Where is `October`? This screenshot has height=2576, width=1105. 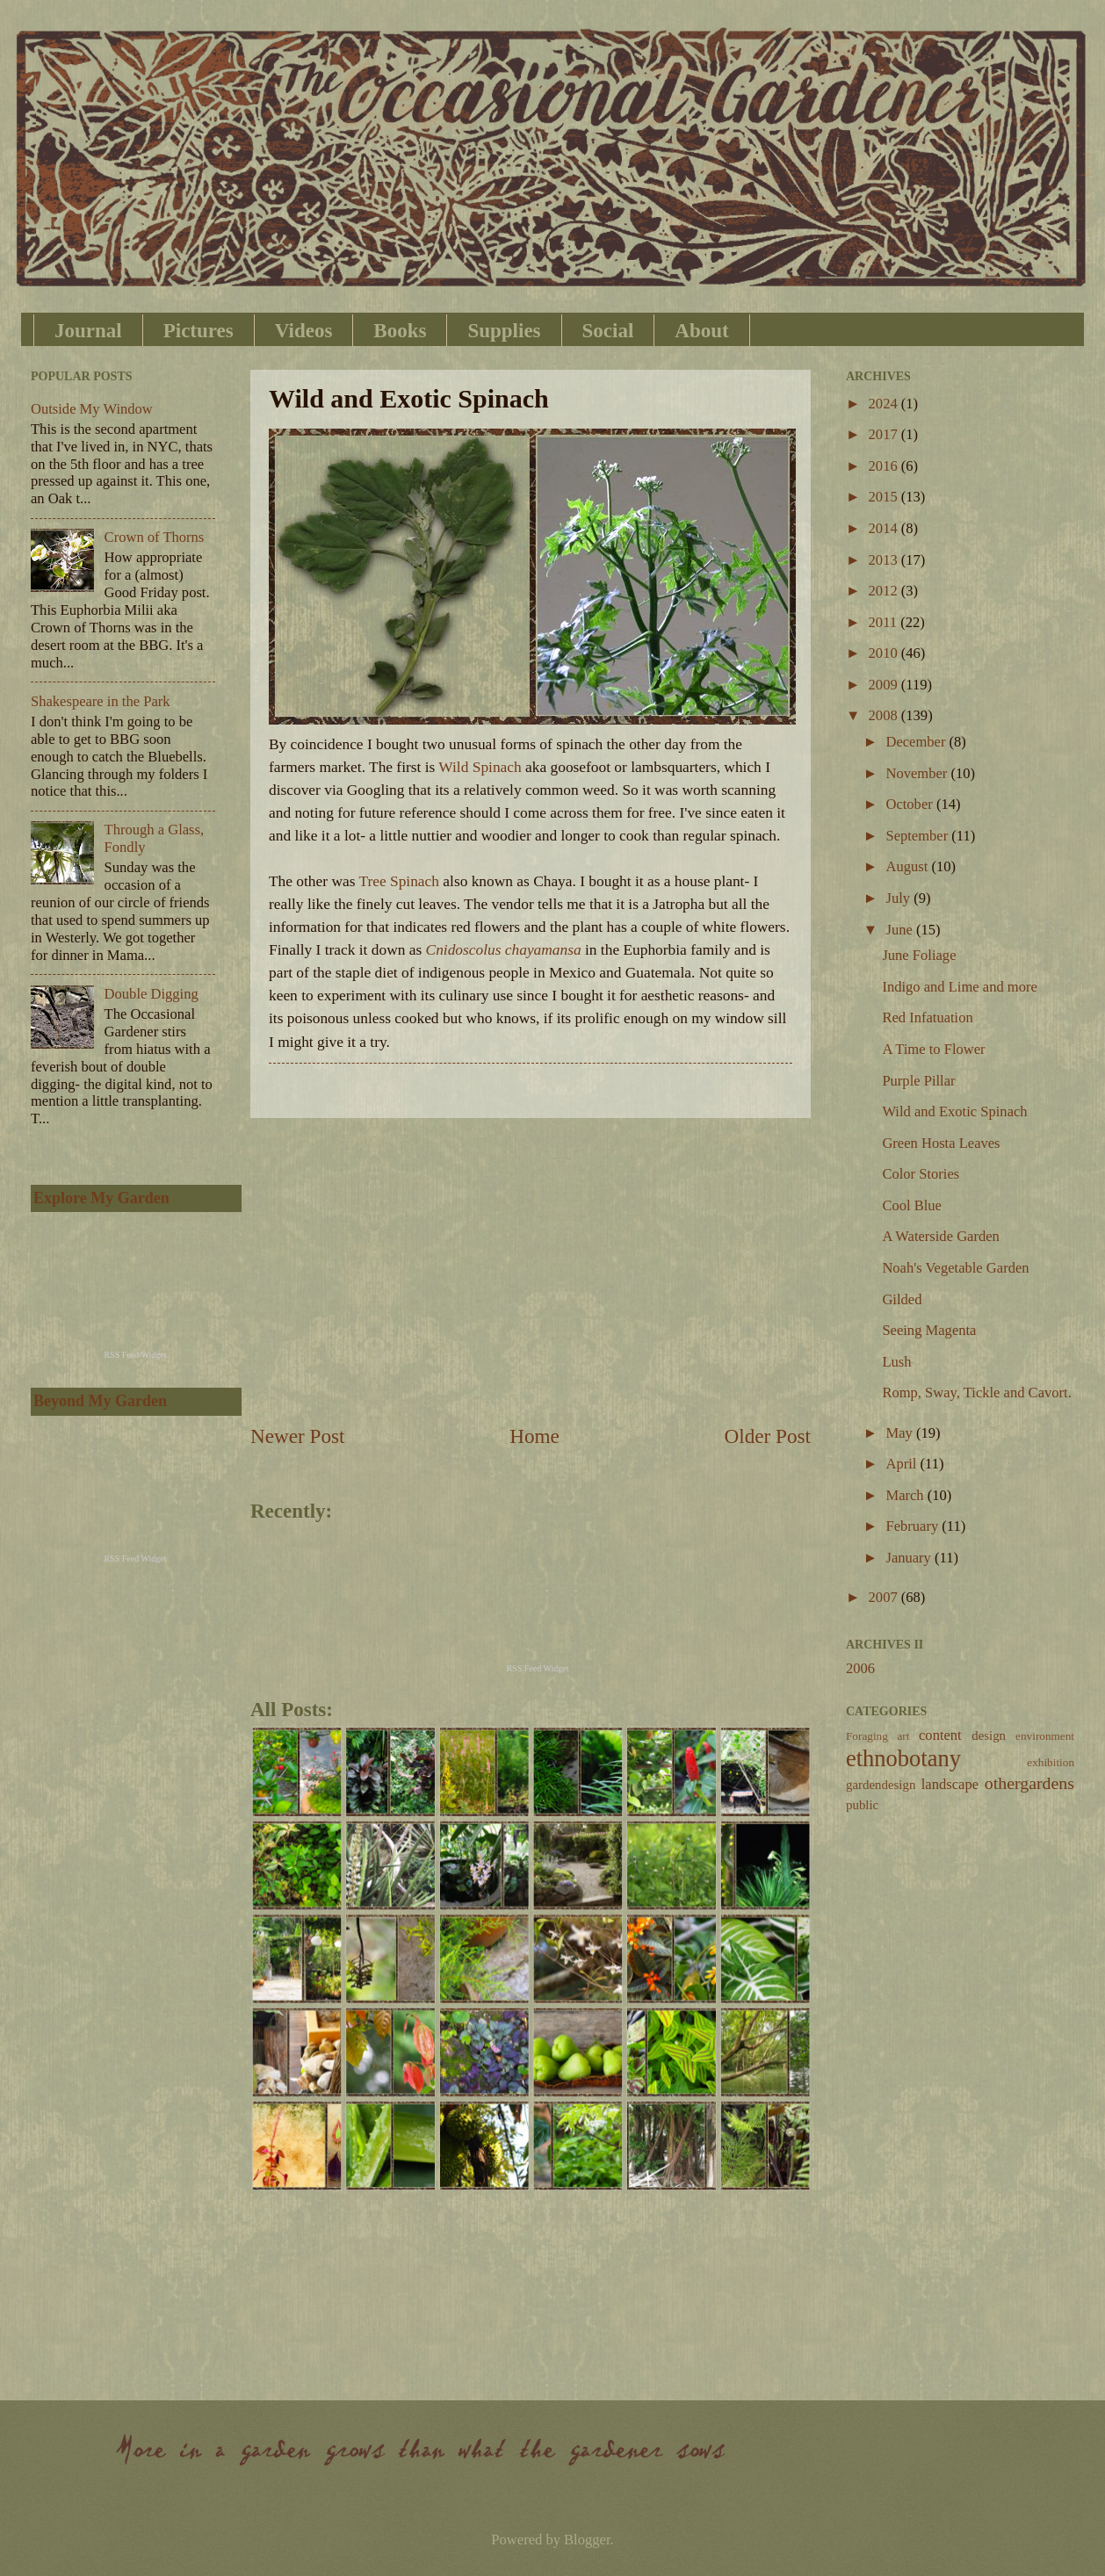
October is located at coordinates (910, 804).